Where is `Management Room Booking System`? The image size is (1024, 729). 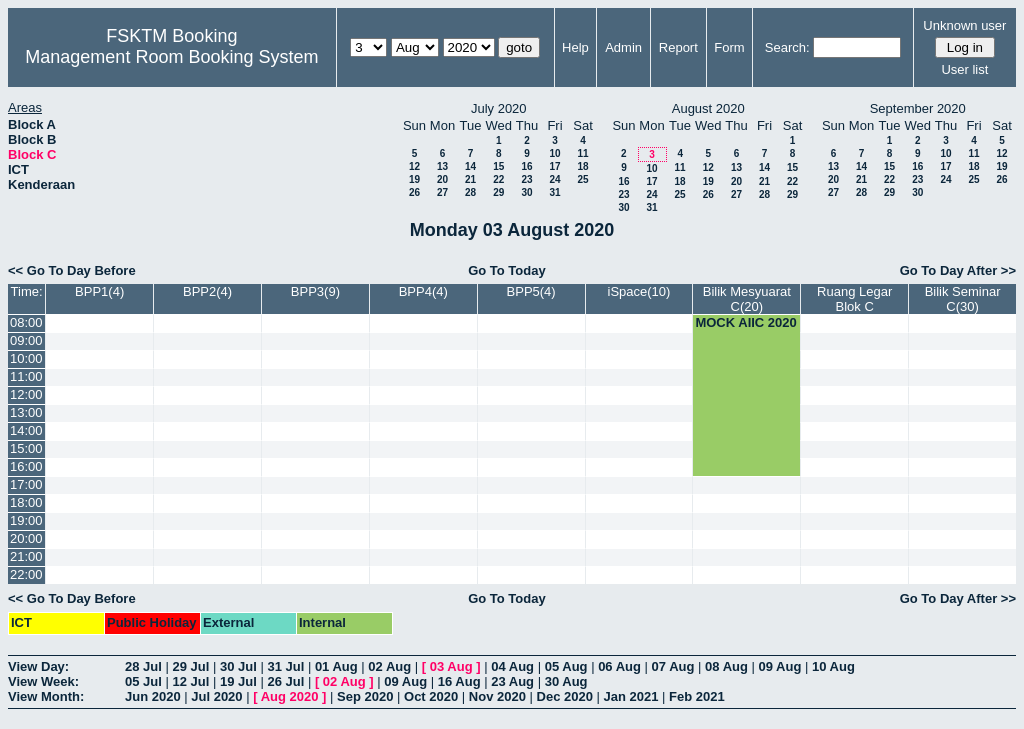 Management Room Booking System is located at coordinates (171, 57).